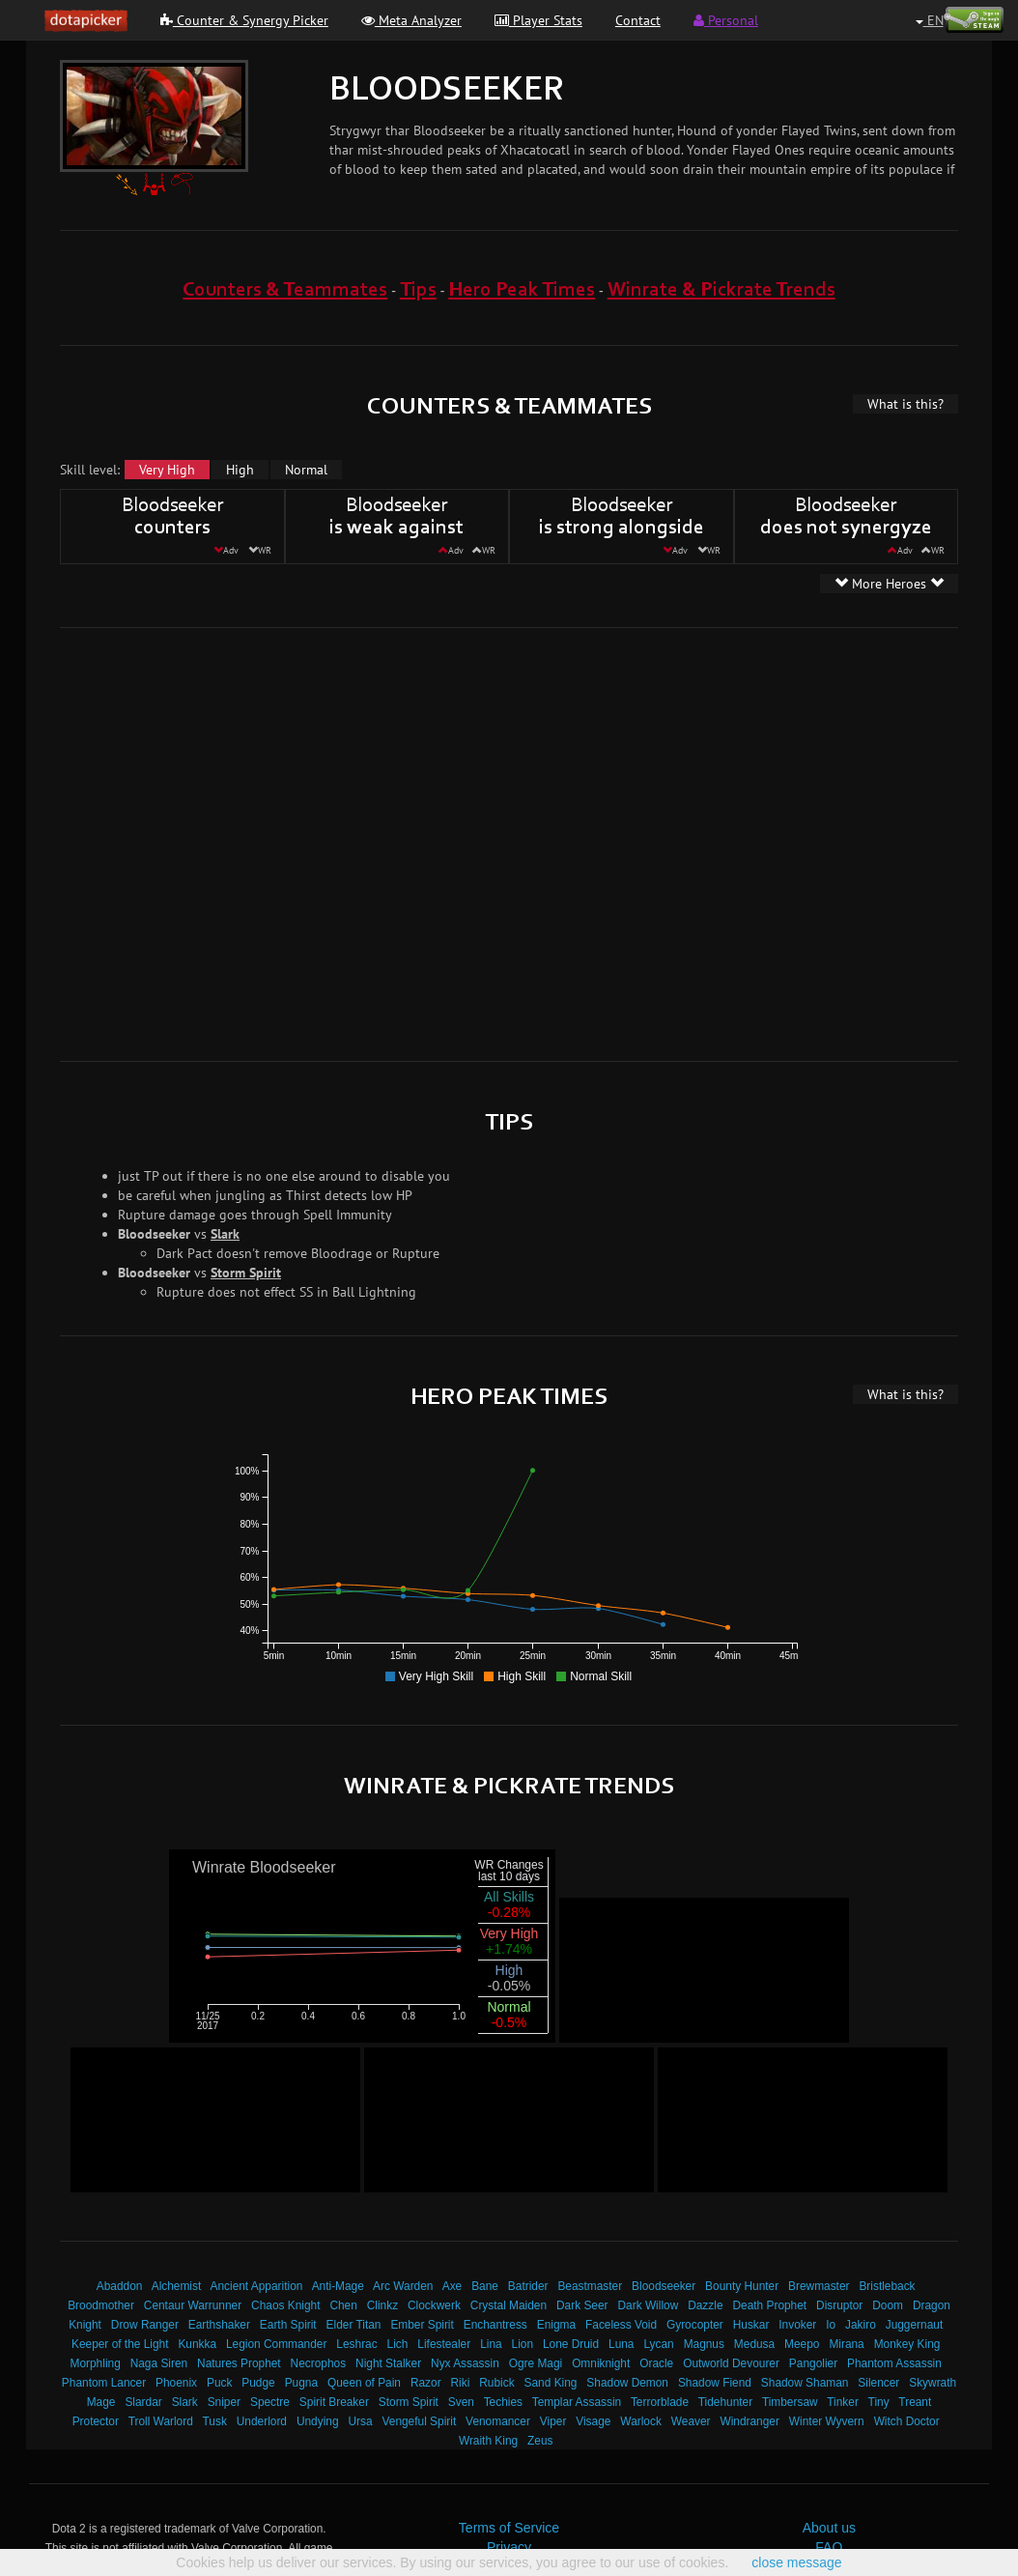 The width and height of the screenshot is (1018, 2576). I want to click on Tinker, so click(843, 2402).